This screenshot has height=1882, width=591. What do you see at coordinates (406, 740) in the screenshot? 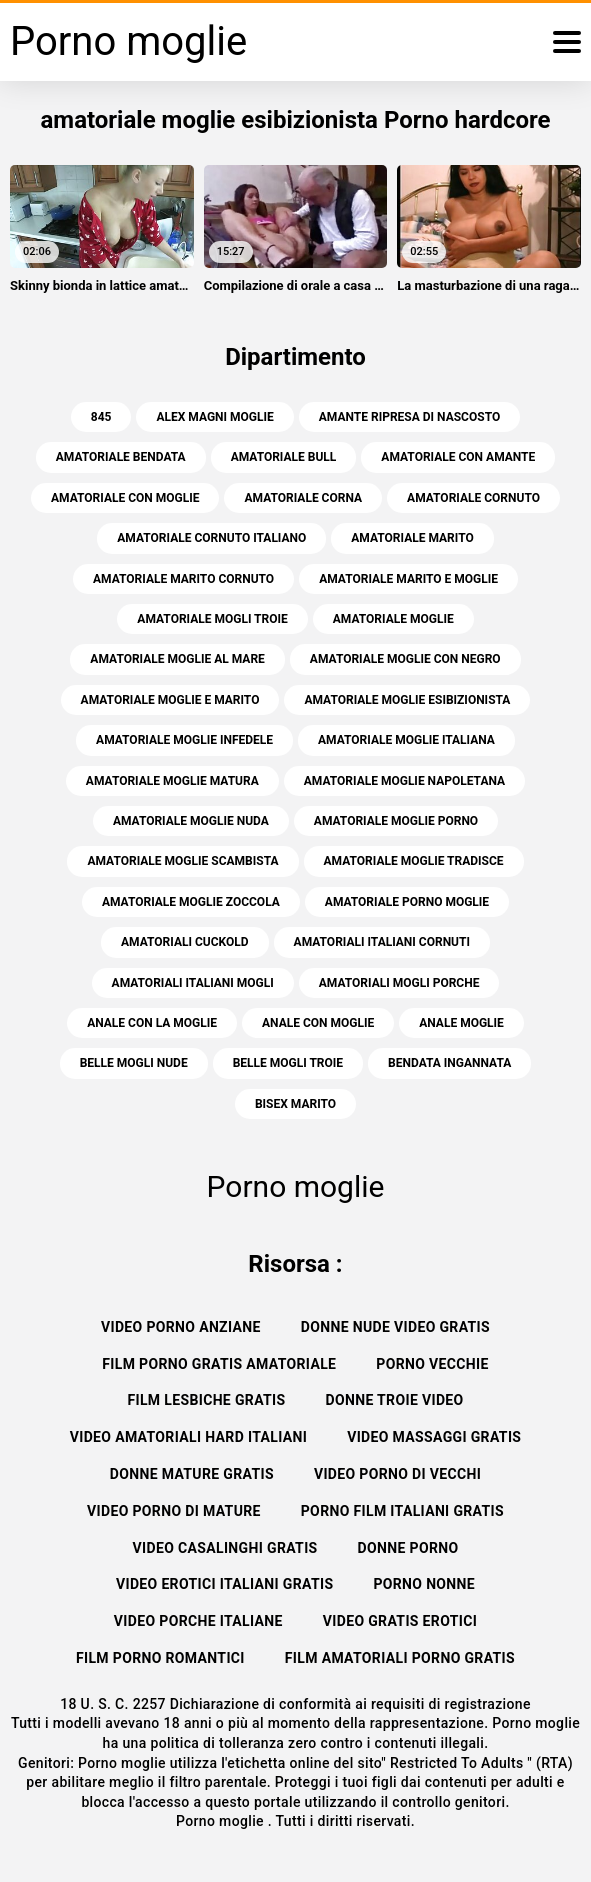
I see `amatoriale moglie italiana` at bounding box center [406, 740].